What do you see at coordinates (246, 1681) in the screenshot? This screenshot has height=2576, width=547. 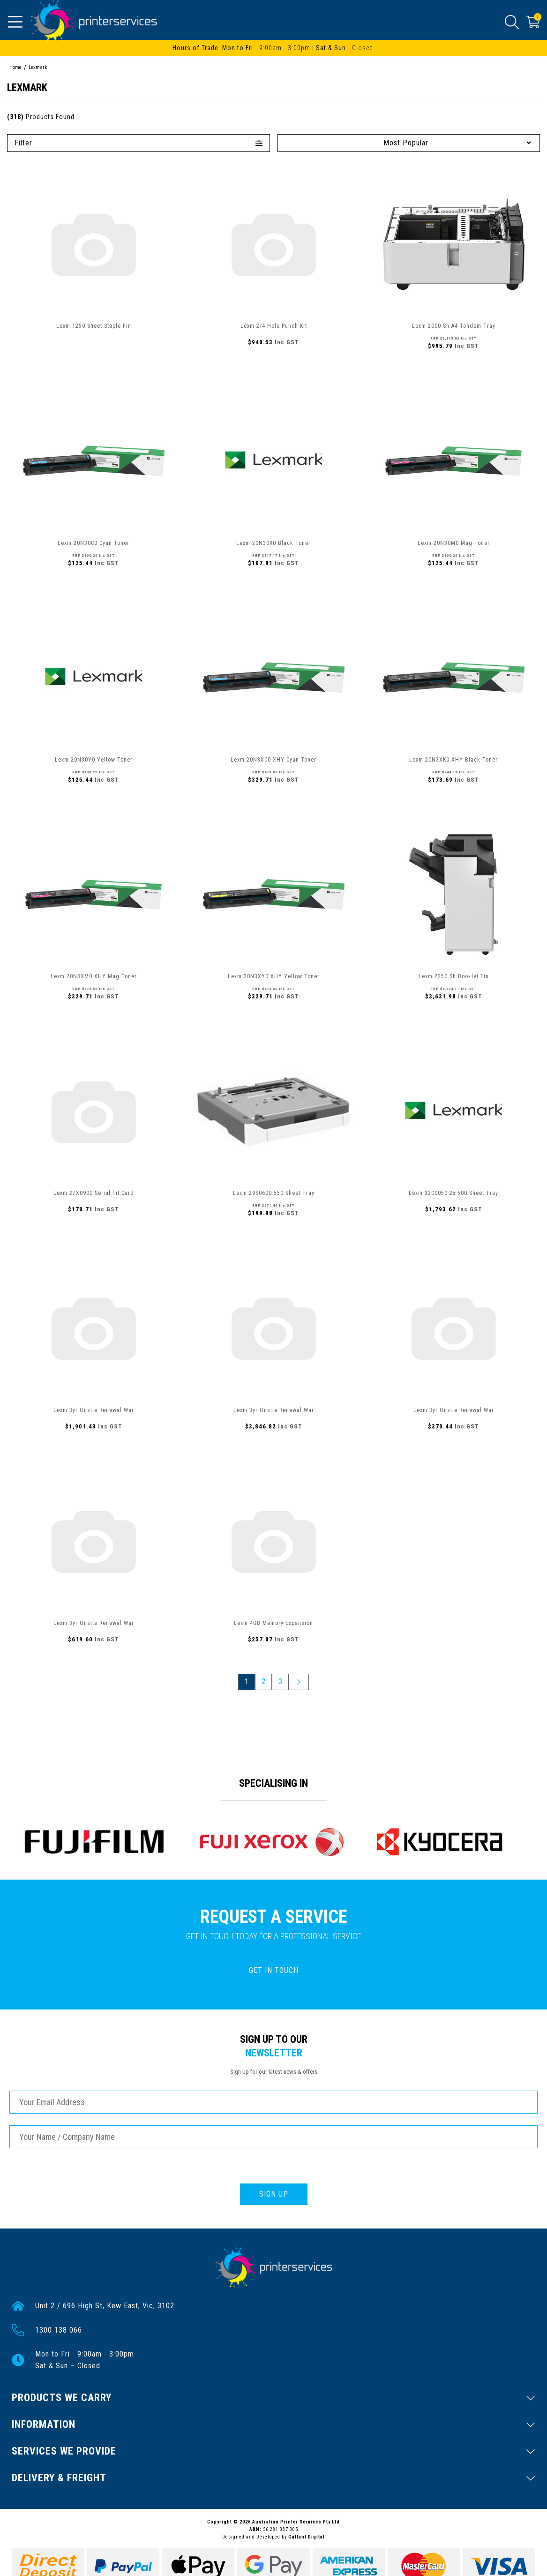 I see `1 [Current page]` at bounding box center [246, 1681].